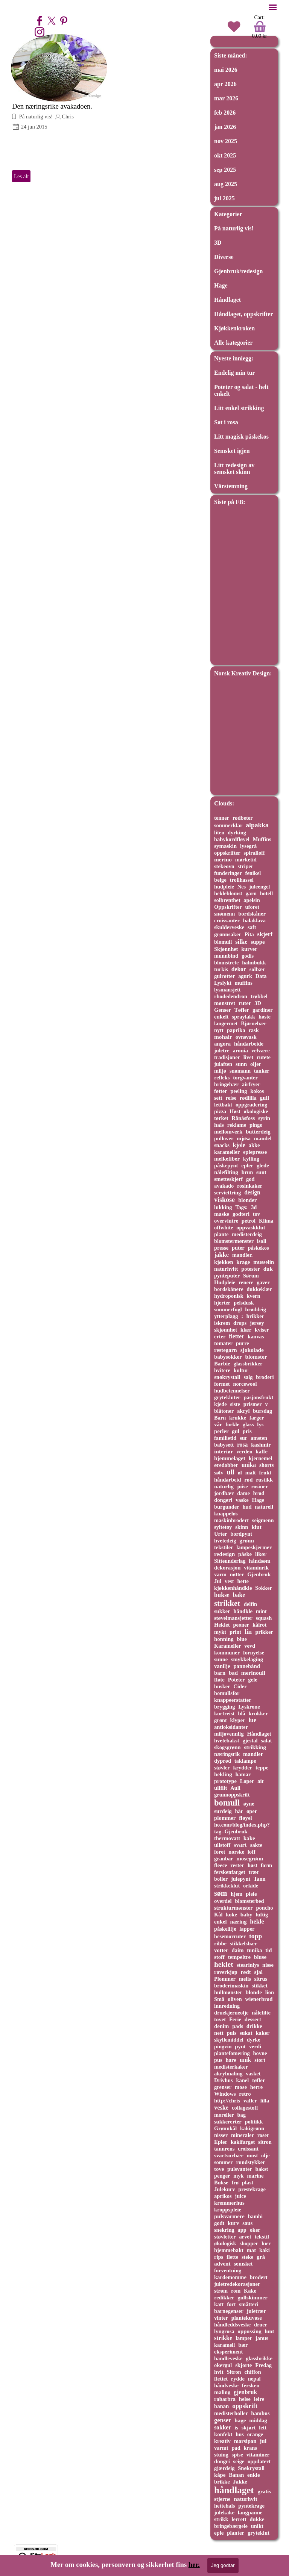 This screenshot has width=289, height=2576. What do you see at coordinates (247, 2182) in the screenshot?
I see `plast` at bounding box center [247, 2182].